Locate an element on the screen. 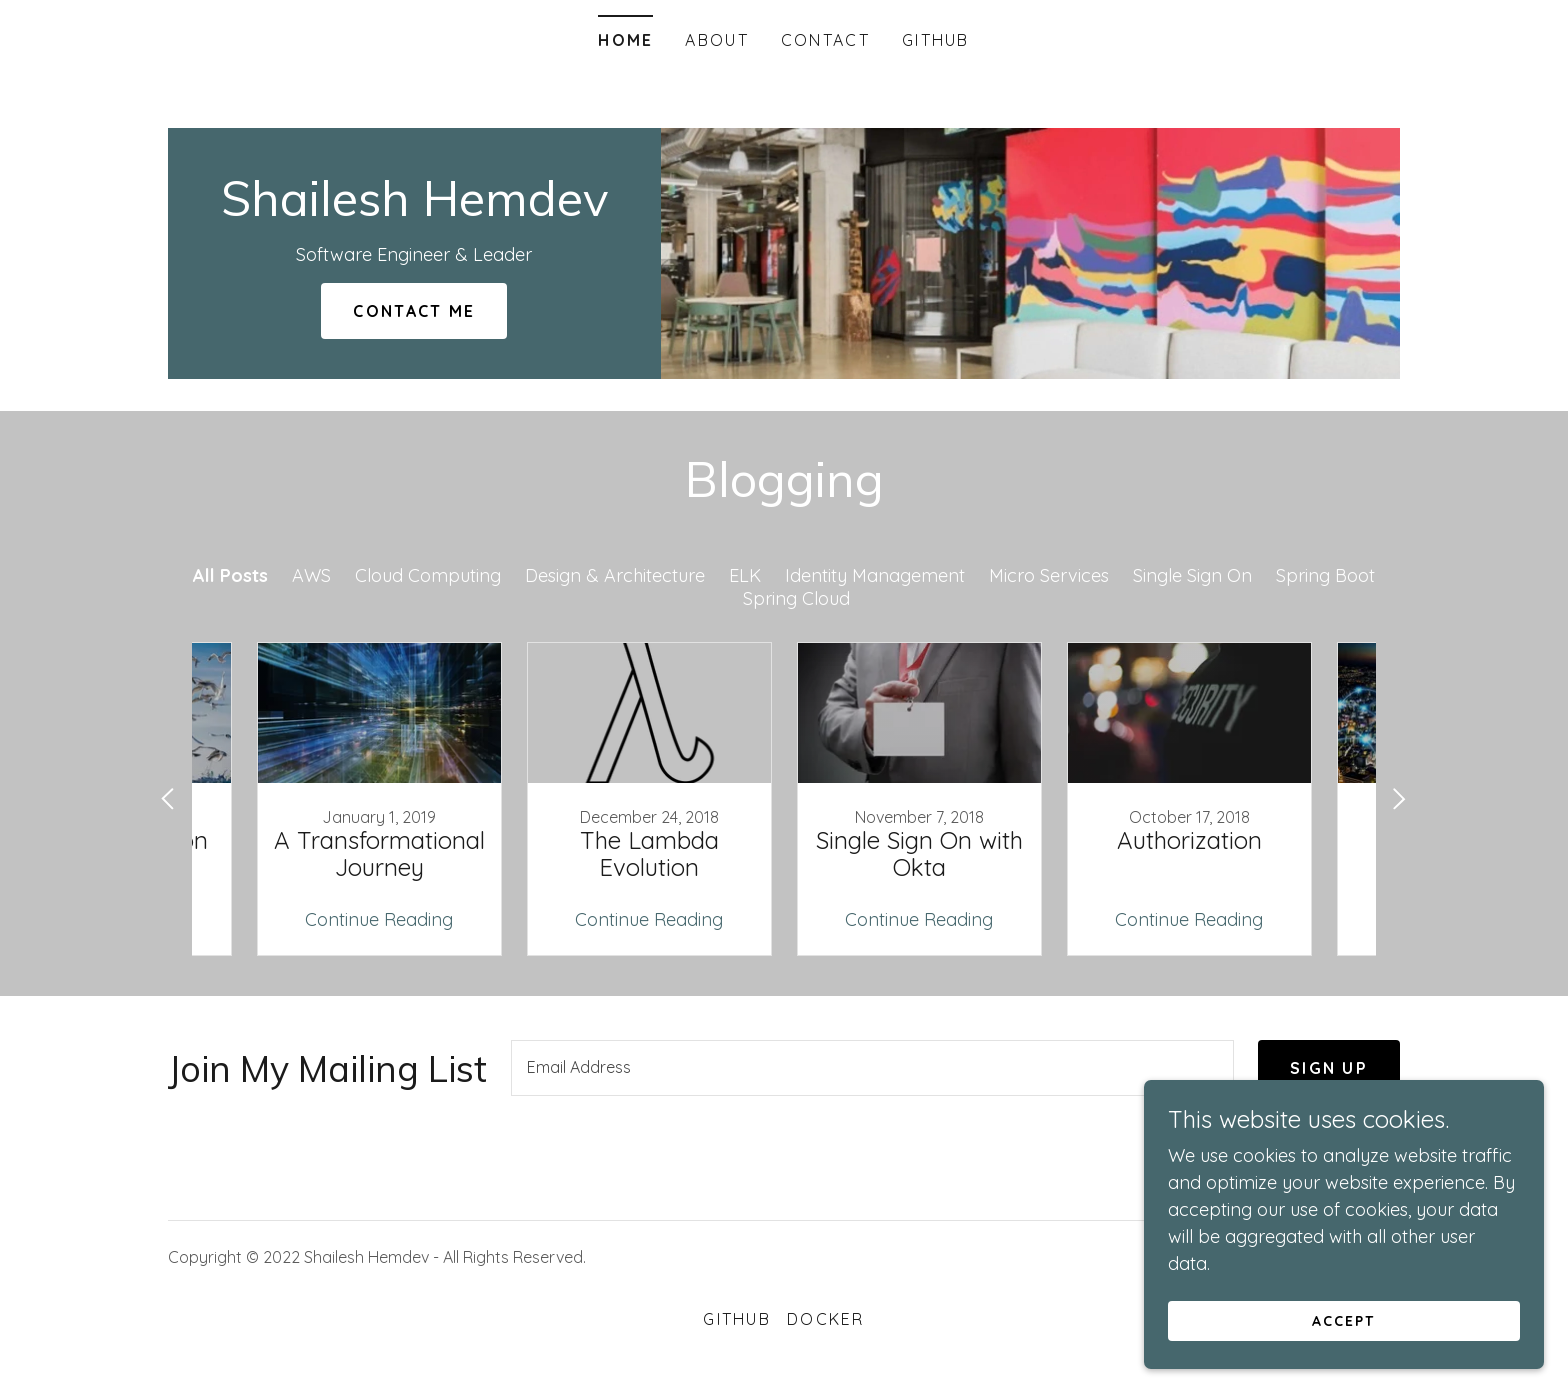  Spring Boot [link] is located at coordinates (1325, 575).